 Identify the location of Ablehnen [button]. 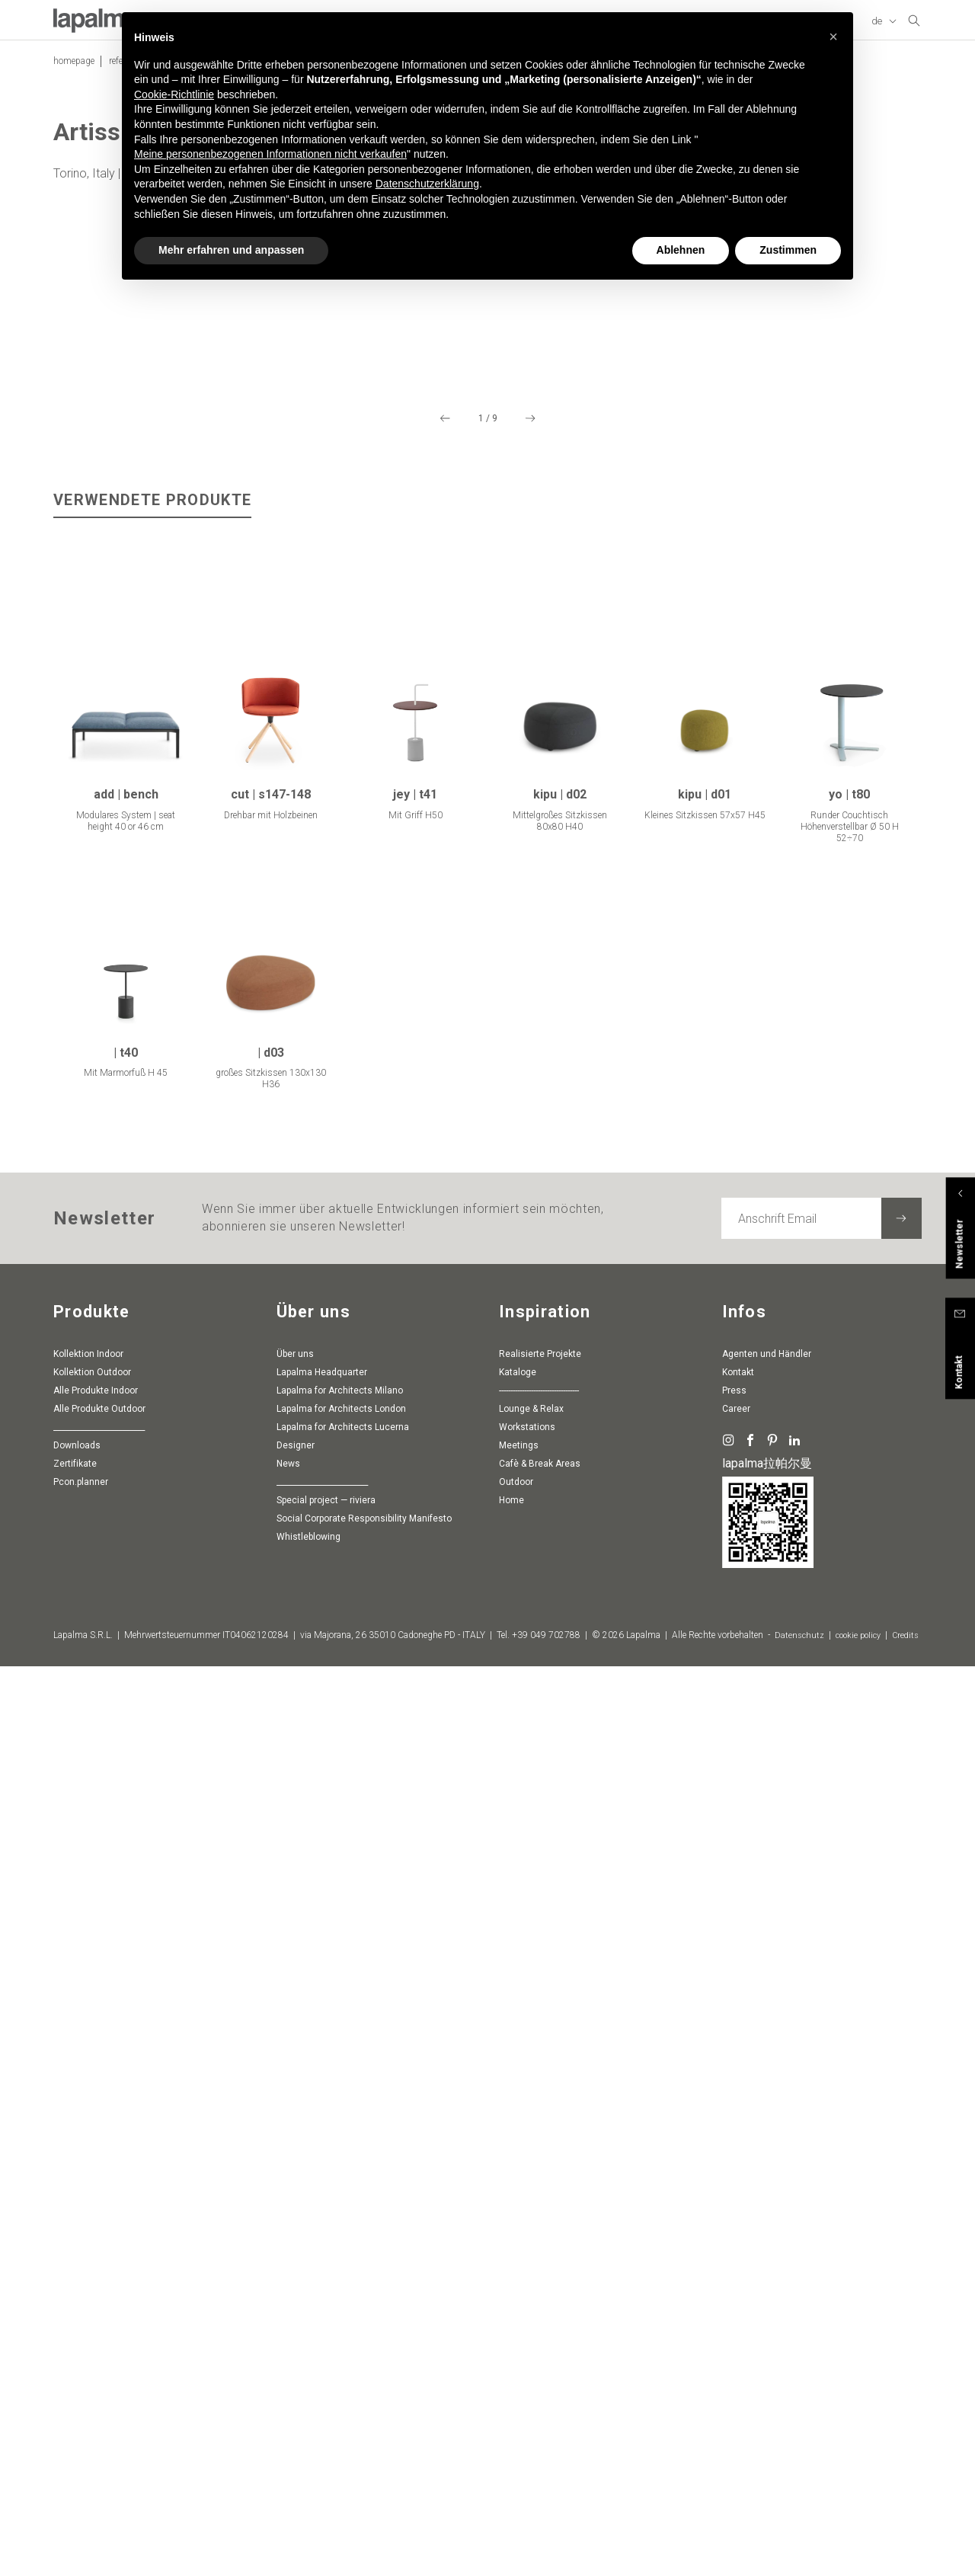
(681, 222).